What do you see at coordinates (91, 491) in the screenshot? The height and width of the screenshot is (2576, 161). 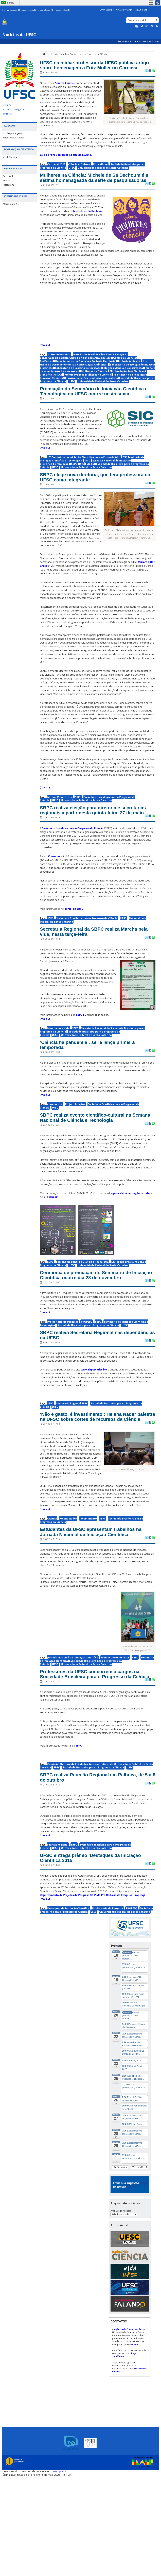 I see `SIC EM` at bounding box center [91, 491].